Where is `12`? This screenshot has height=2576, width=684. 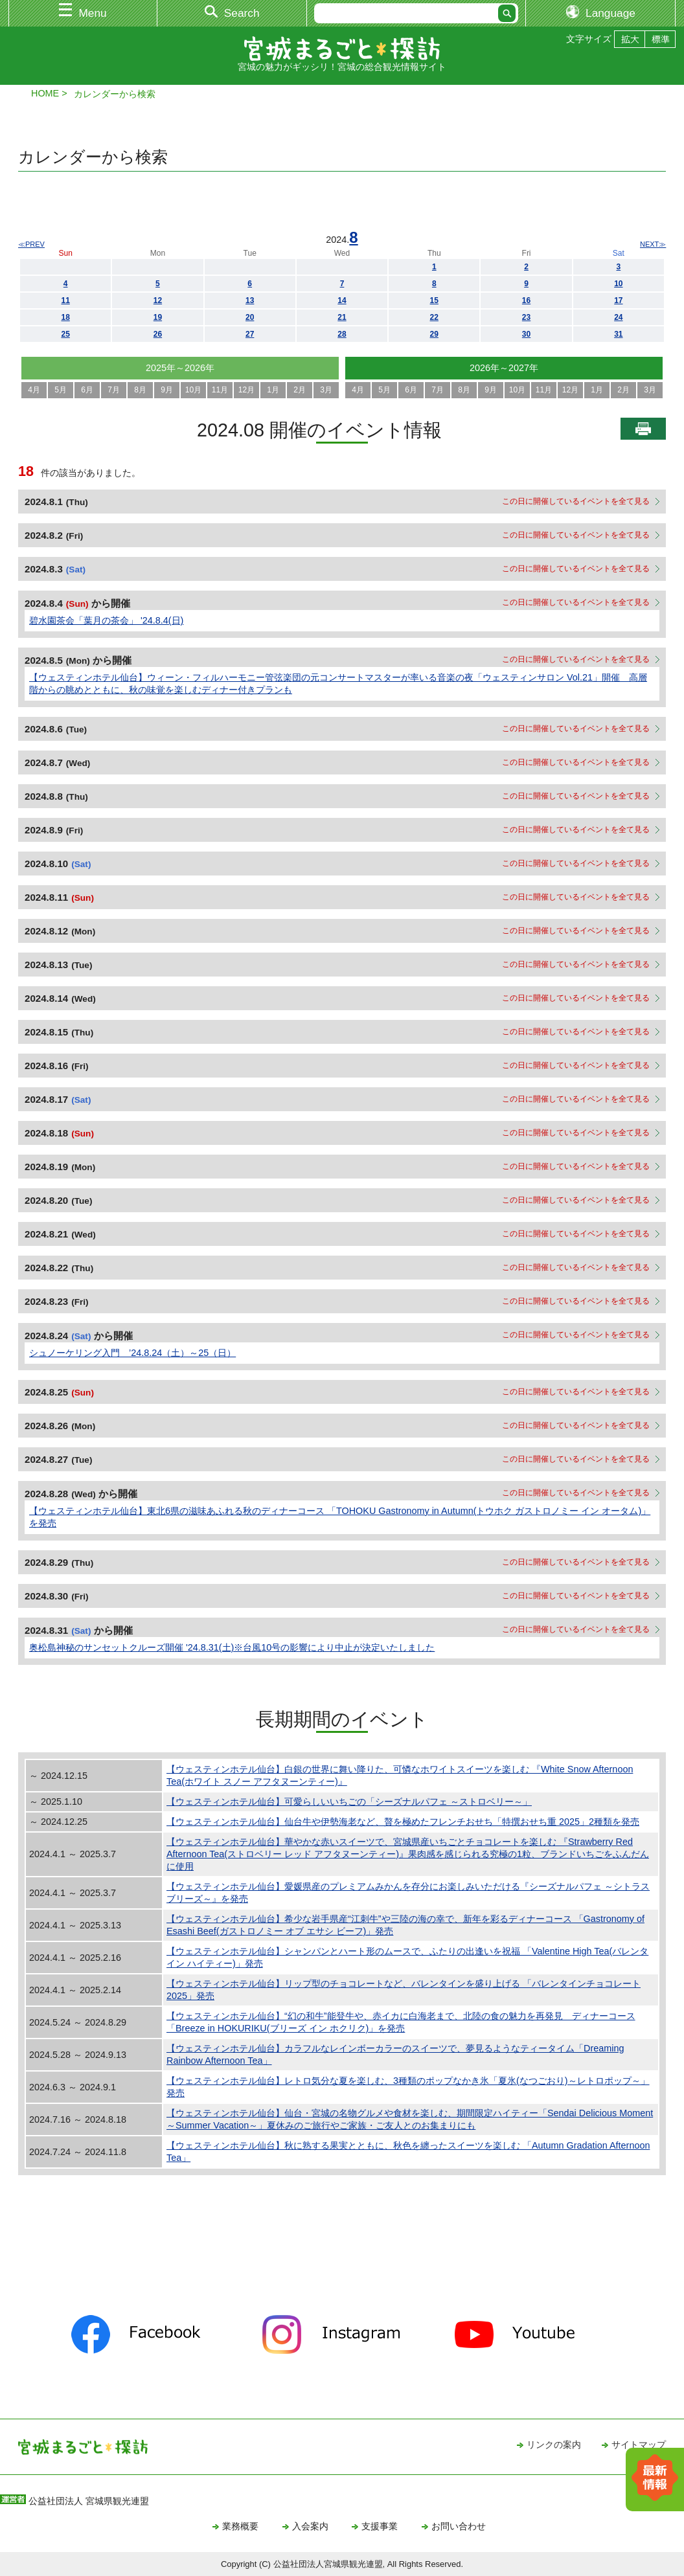 12 is located at coordinates (158, 300).